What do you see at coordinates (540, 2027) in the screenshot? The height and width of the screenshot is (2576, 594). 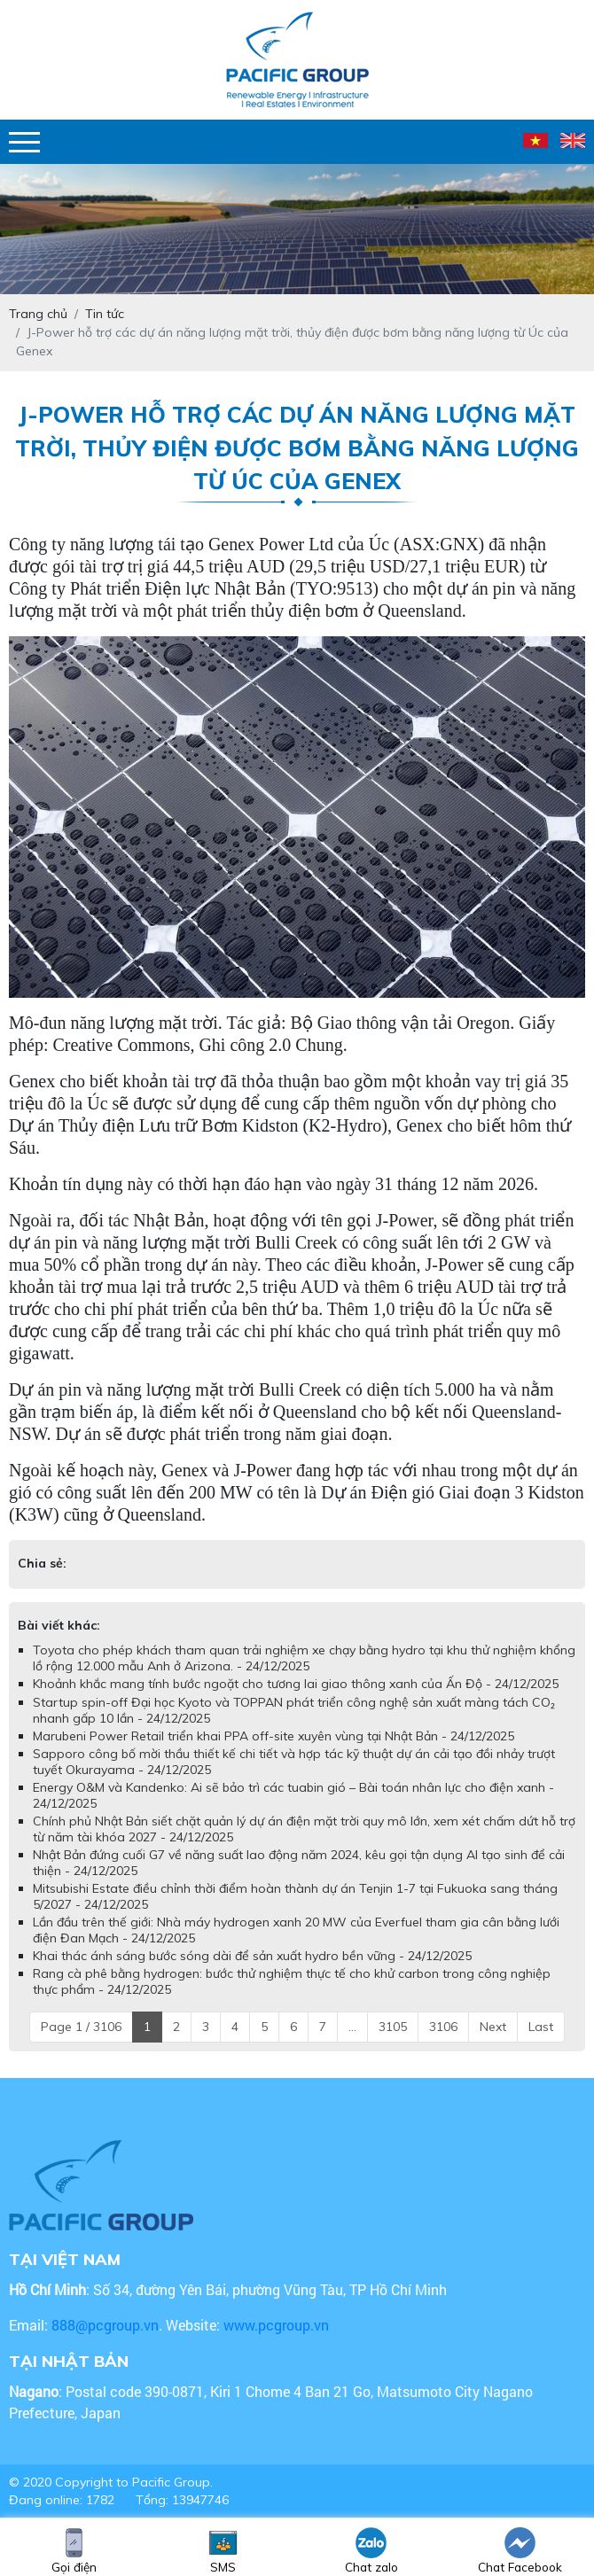 I see `Last` at bounding box center [540, 2027].